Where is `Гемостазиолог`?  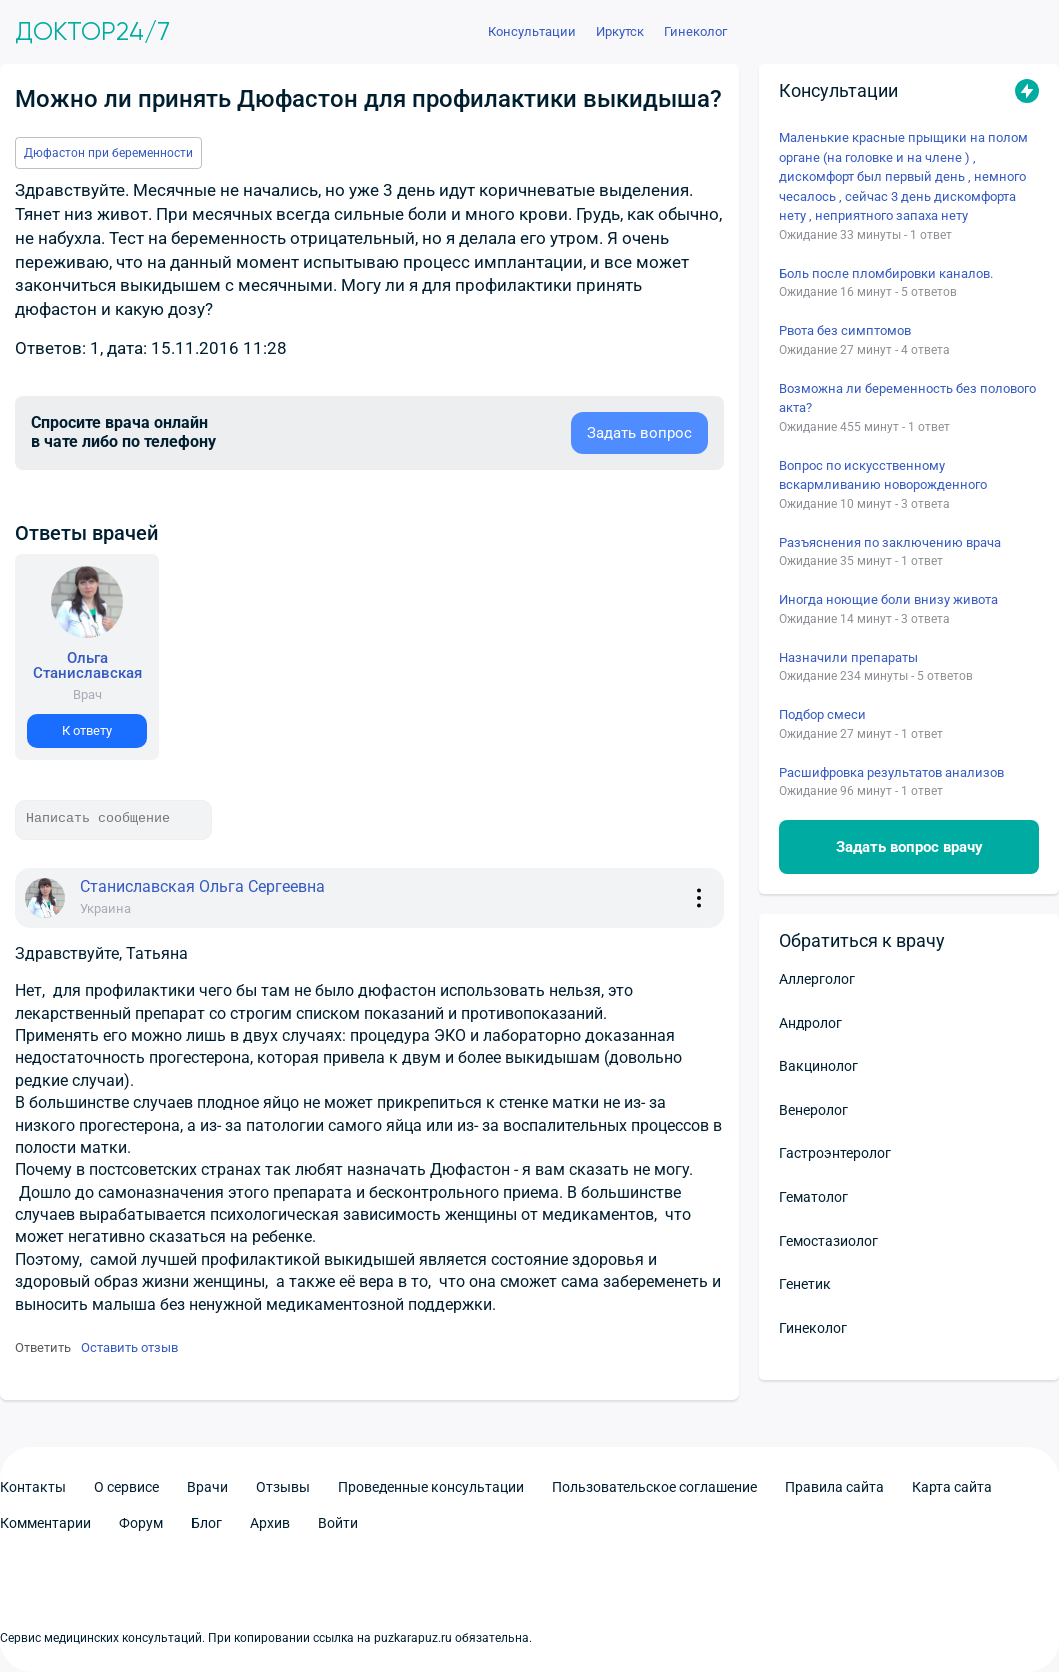 Гемостазиолог is located at coordinates (828, 1241).